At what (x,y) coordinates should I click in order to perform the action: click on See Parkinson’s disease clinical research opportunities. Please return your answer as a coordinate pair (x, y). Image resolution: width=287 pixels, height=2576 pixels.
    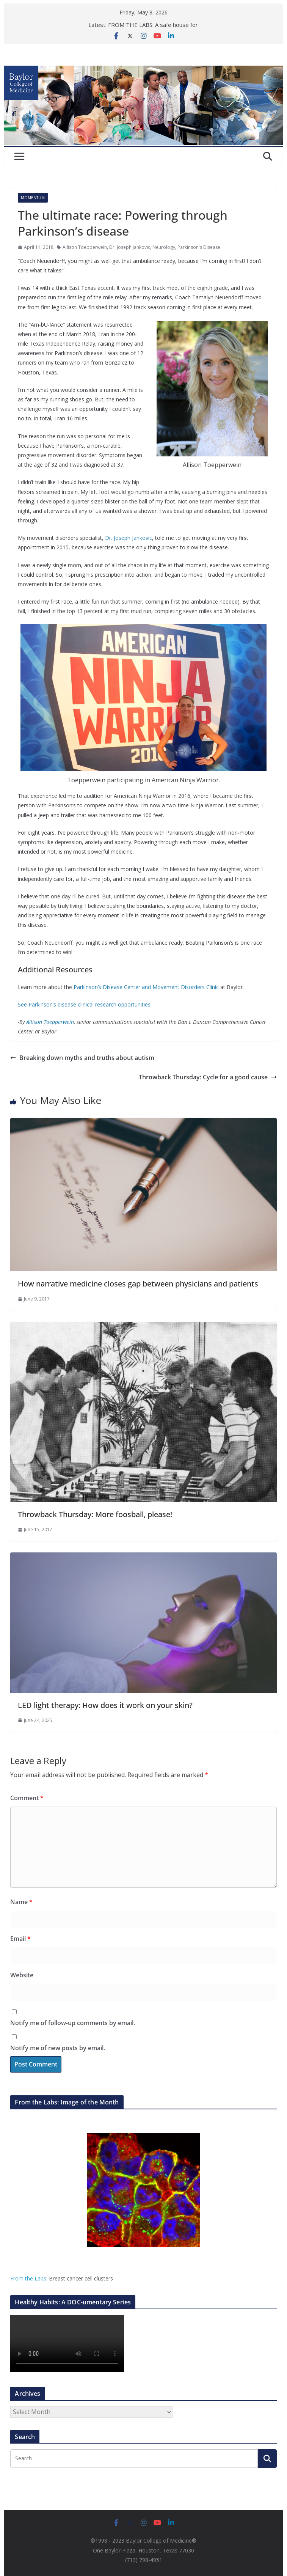
    Looking at the image, I should click on (84, 1004).